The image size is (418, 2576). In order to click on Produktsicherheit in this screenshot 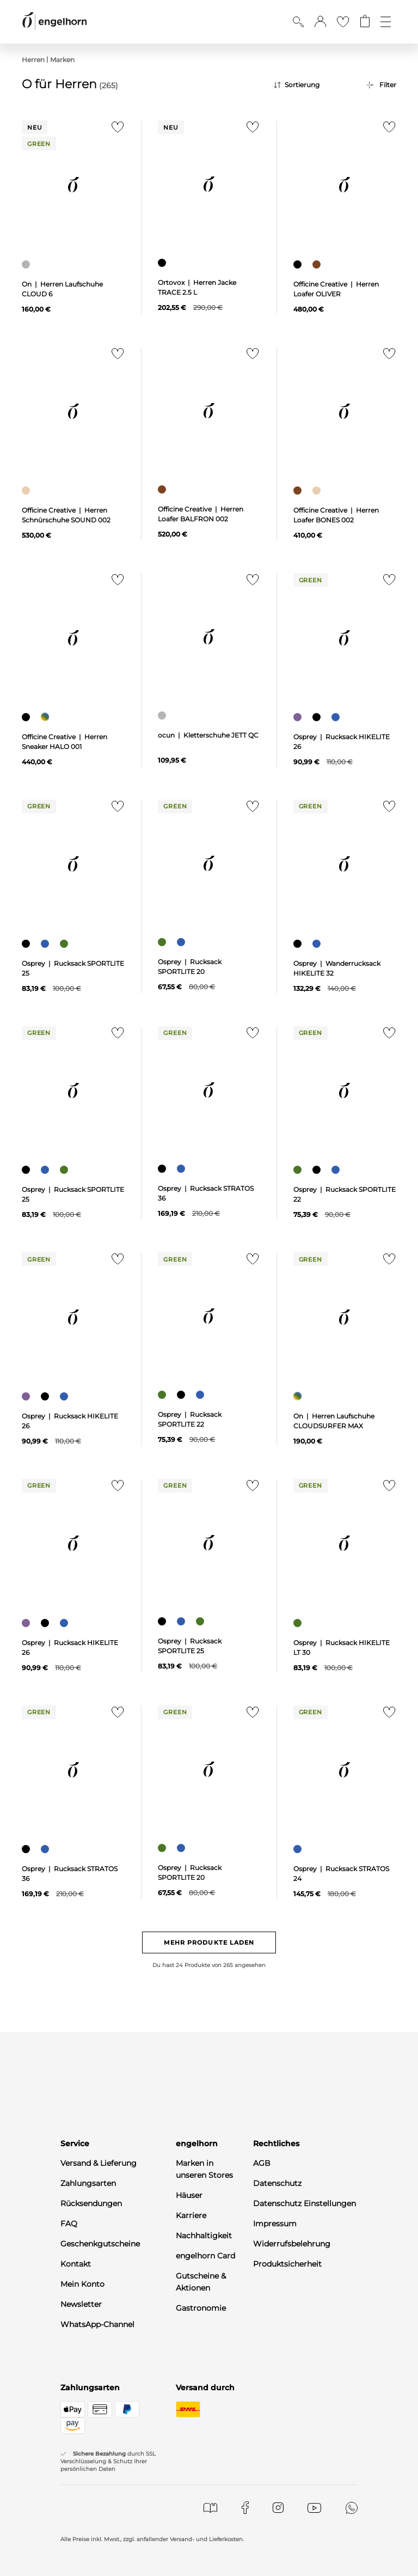, I will do `click(287, 2264)`.